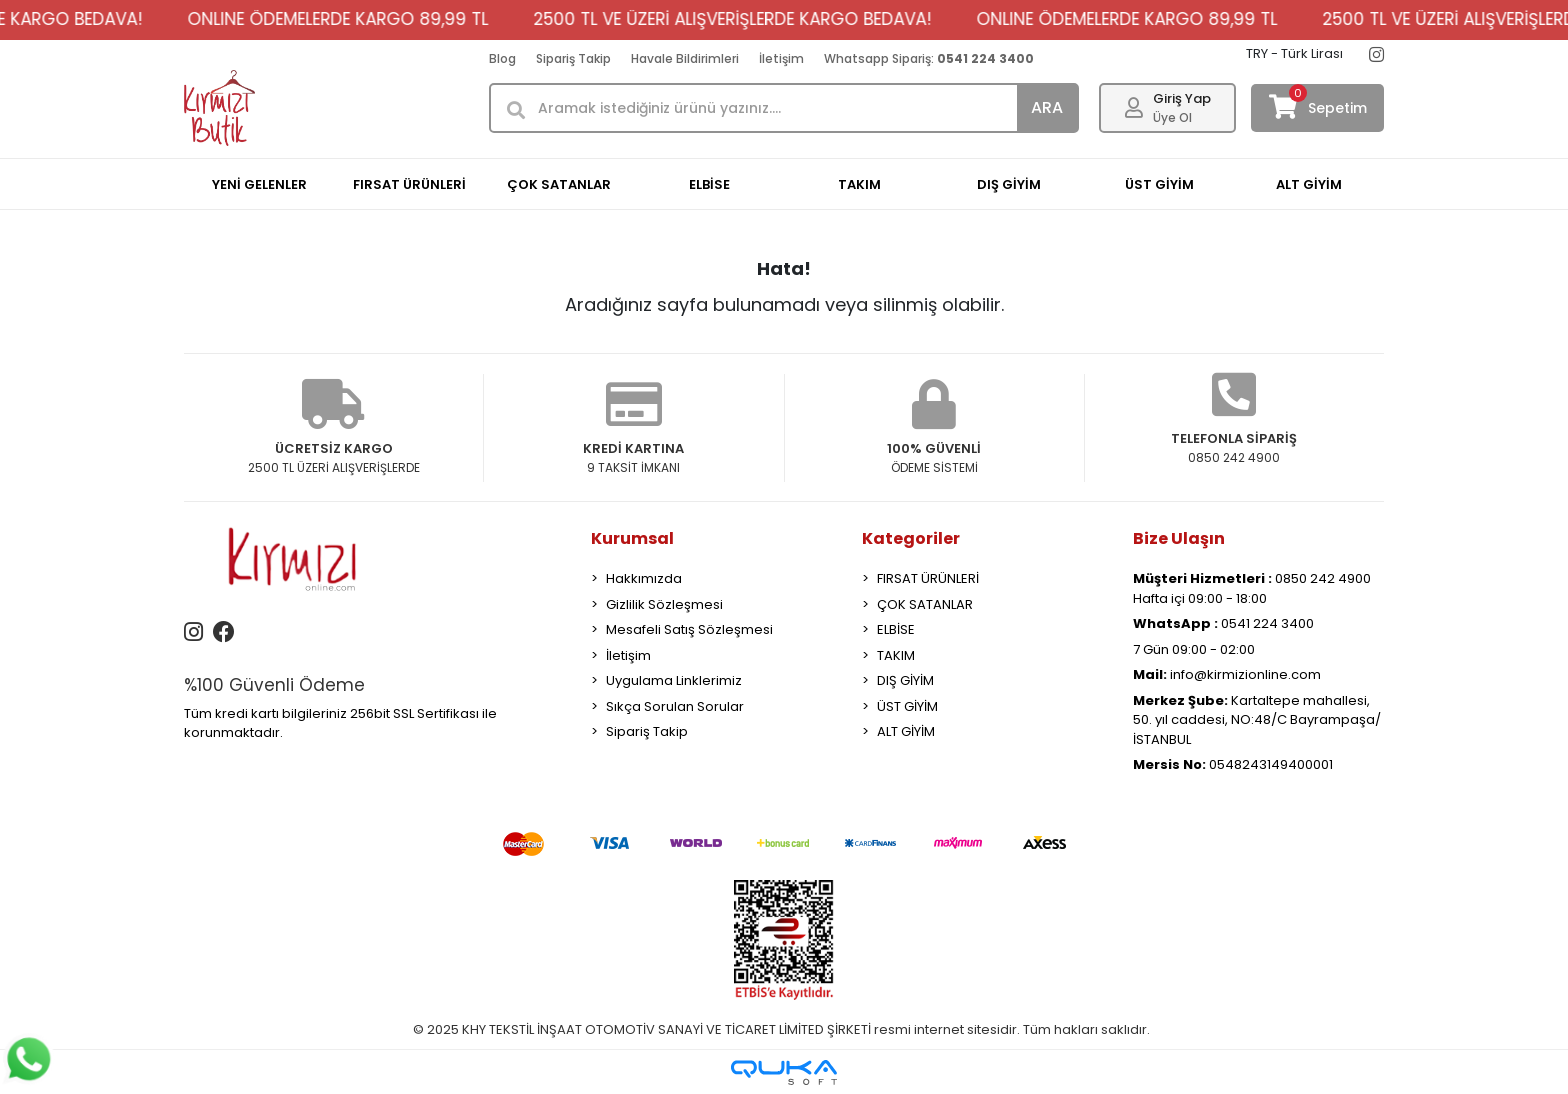 This screenshot has width=1568, height=1094. I want to click on İletişim, so click(781, 58).